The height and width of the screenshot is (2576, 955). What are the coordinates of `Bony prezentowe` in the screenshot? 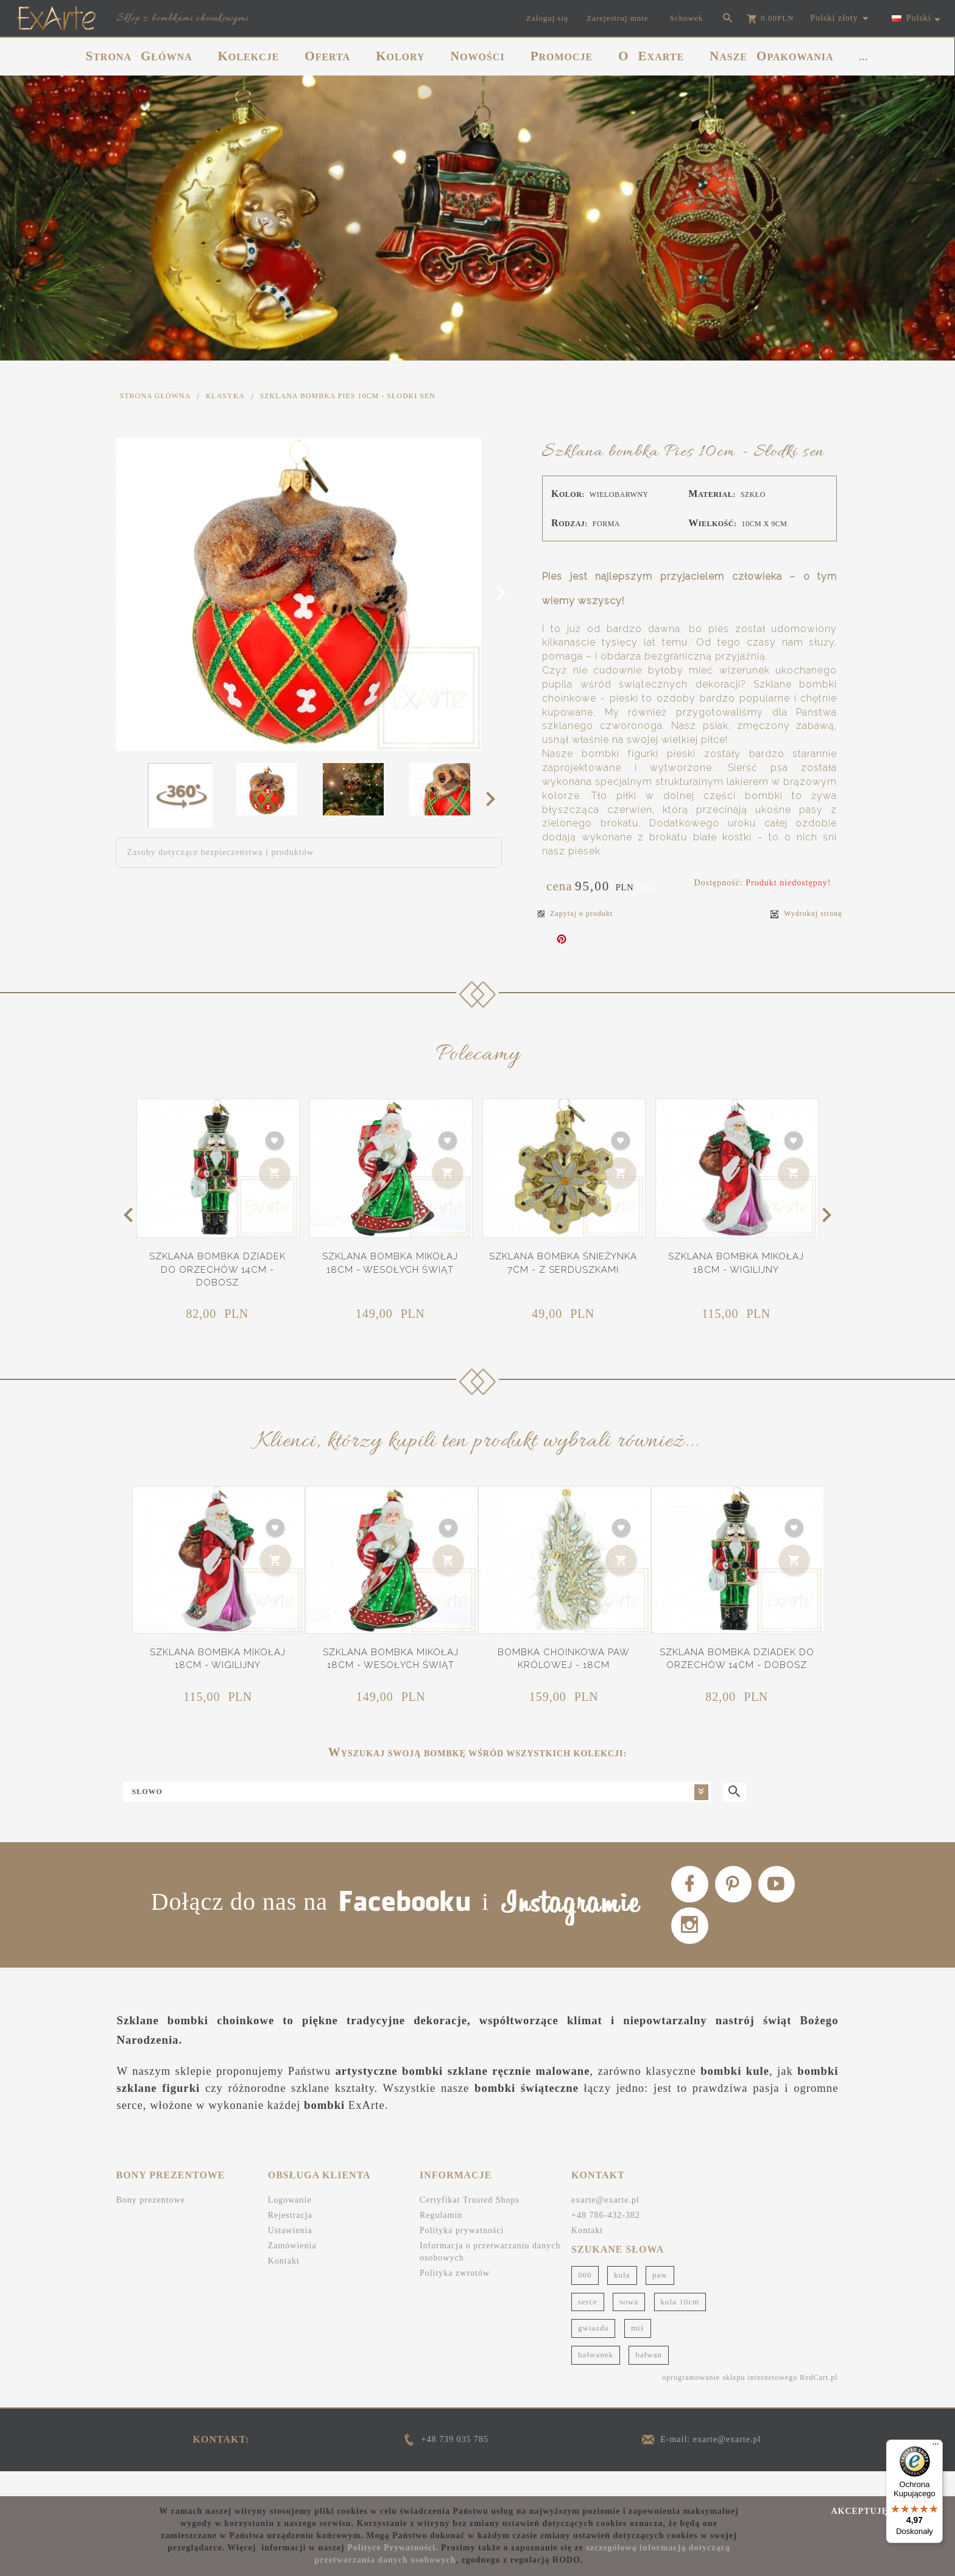 It's located at (150, 2224).